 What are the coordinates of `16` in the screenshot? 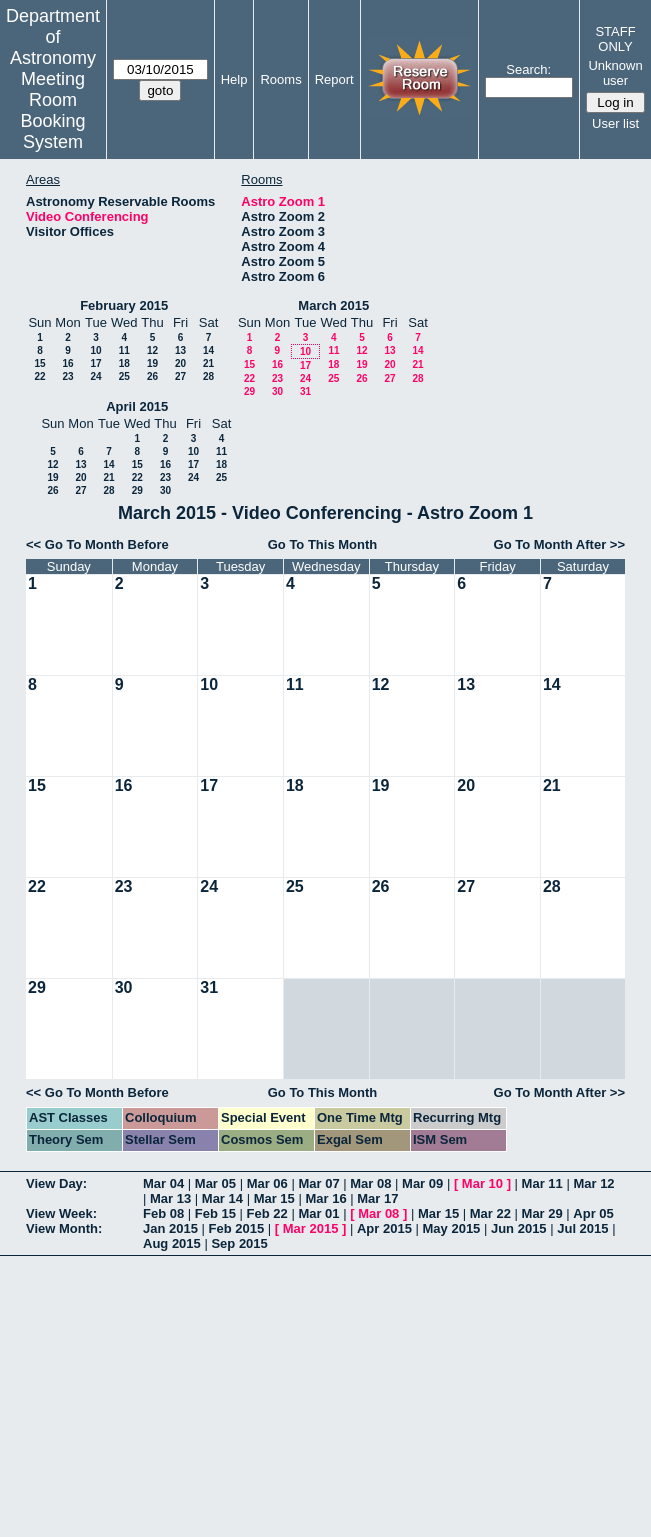 It's located at (67, 363).